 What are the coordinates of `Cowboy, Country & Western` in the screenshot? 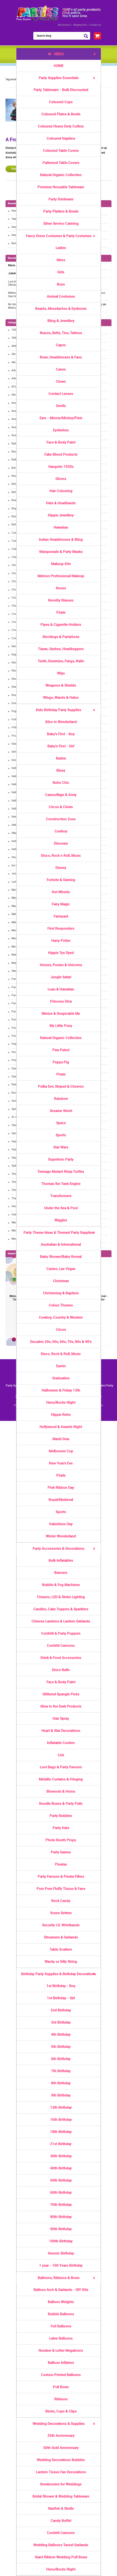 It's located at (61, 1318).